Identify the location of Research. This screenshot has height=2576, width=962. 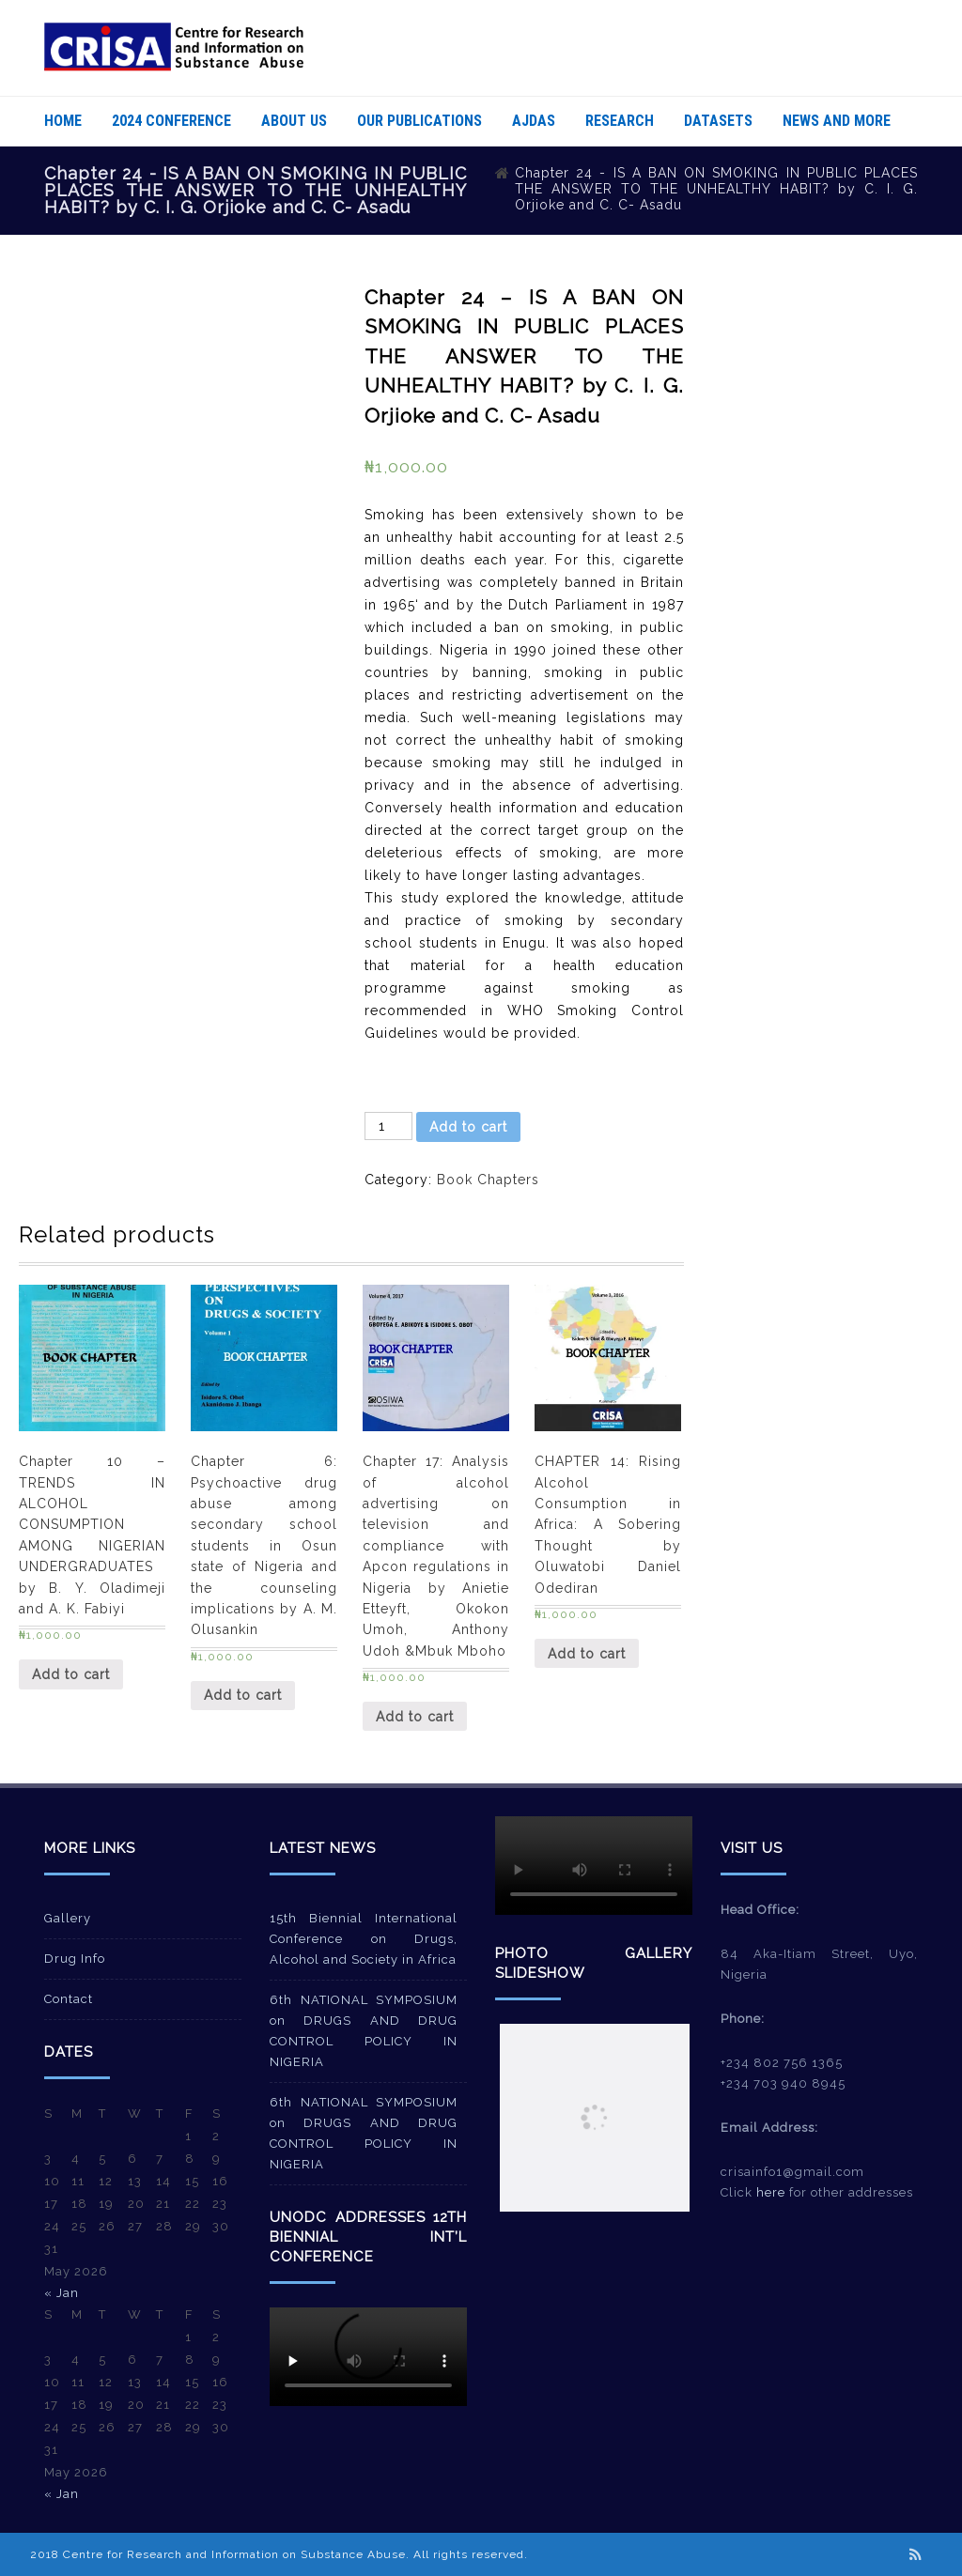
(619, 121).